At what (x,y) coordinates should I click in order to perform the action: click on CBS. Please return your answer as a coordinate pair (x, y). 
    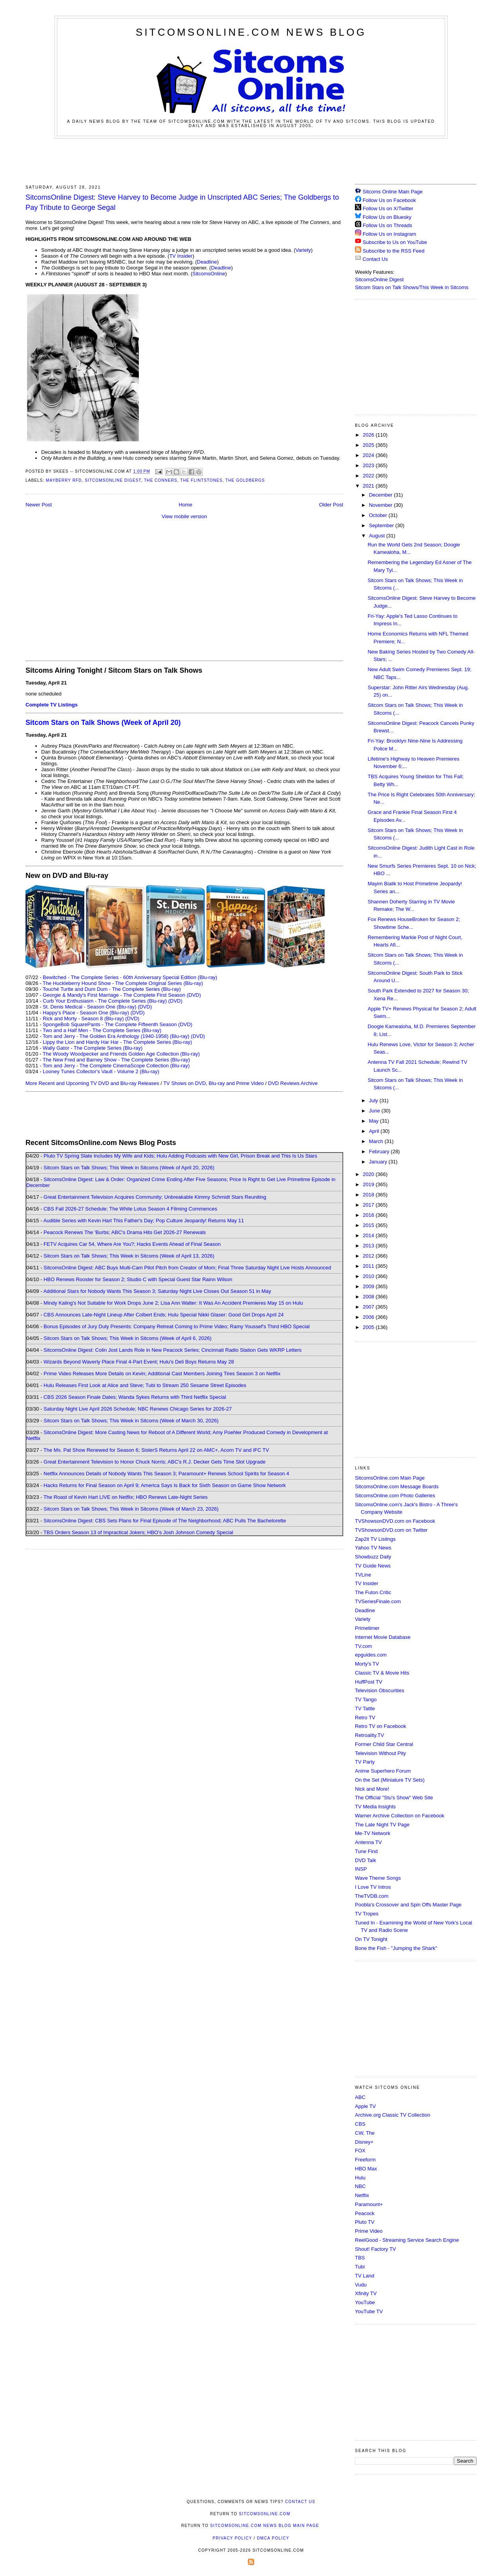
    Looking at the image, I should click on (360, 2124).